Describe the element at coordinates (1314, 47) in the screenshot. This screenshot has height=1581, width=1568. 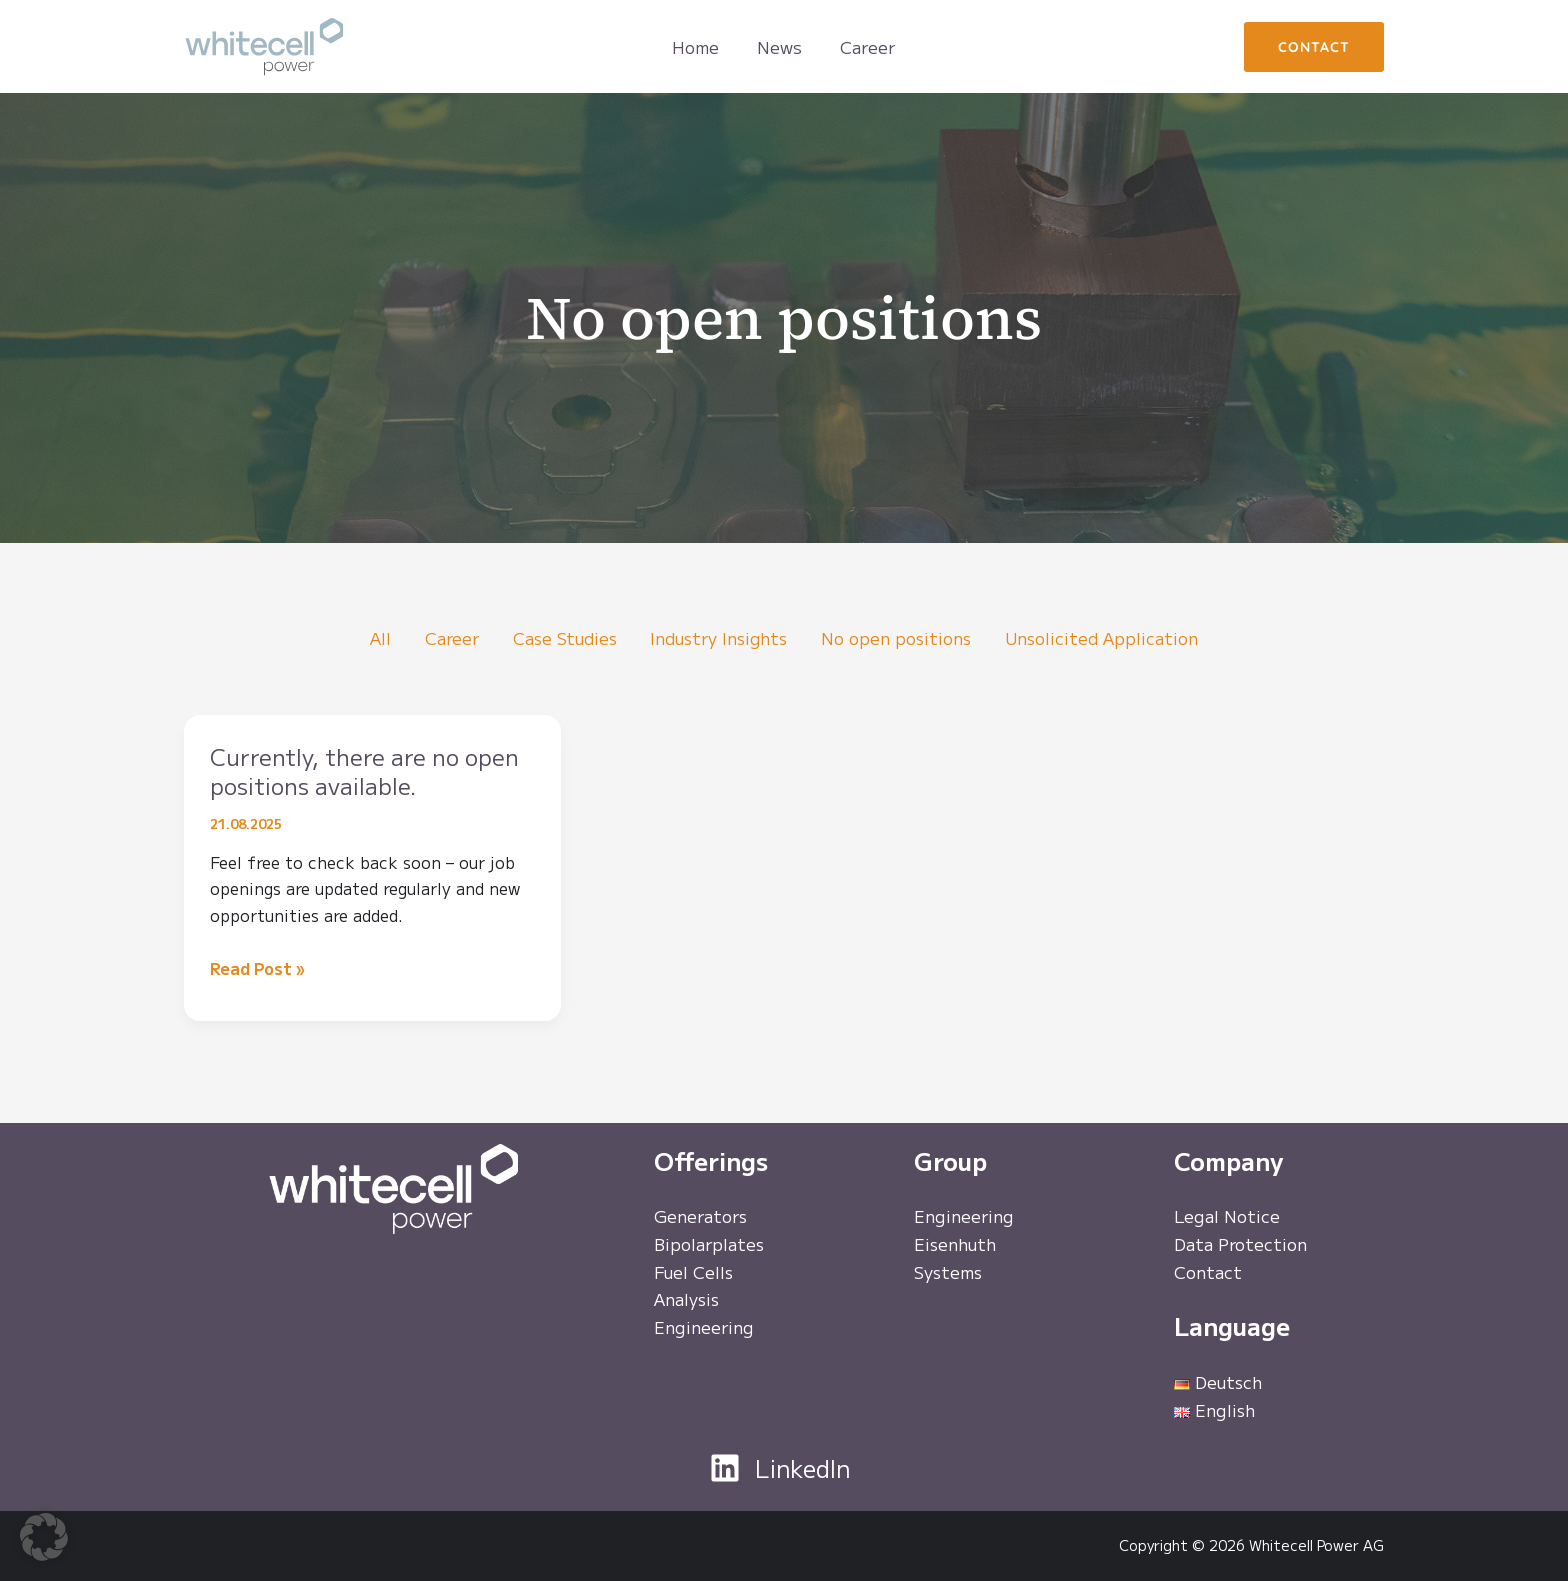
I see `[button]` at that location.